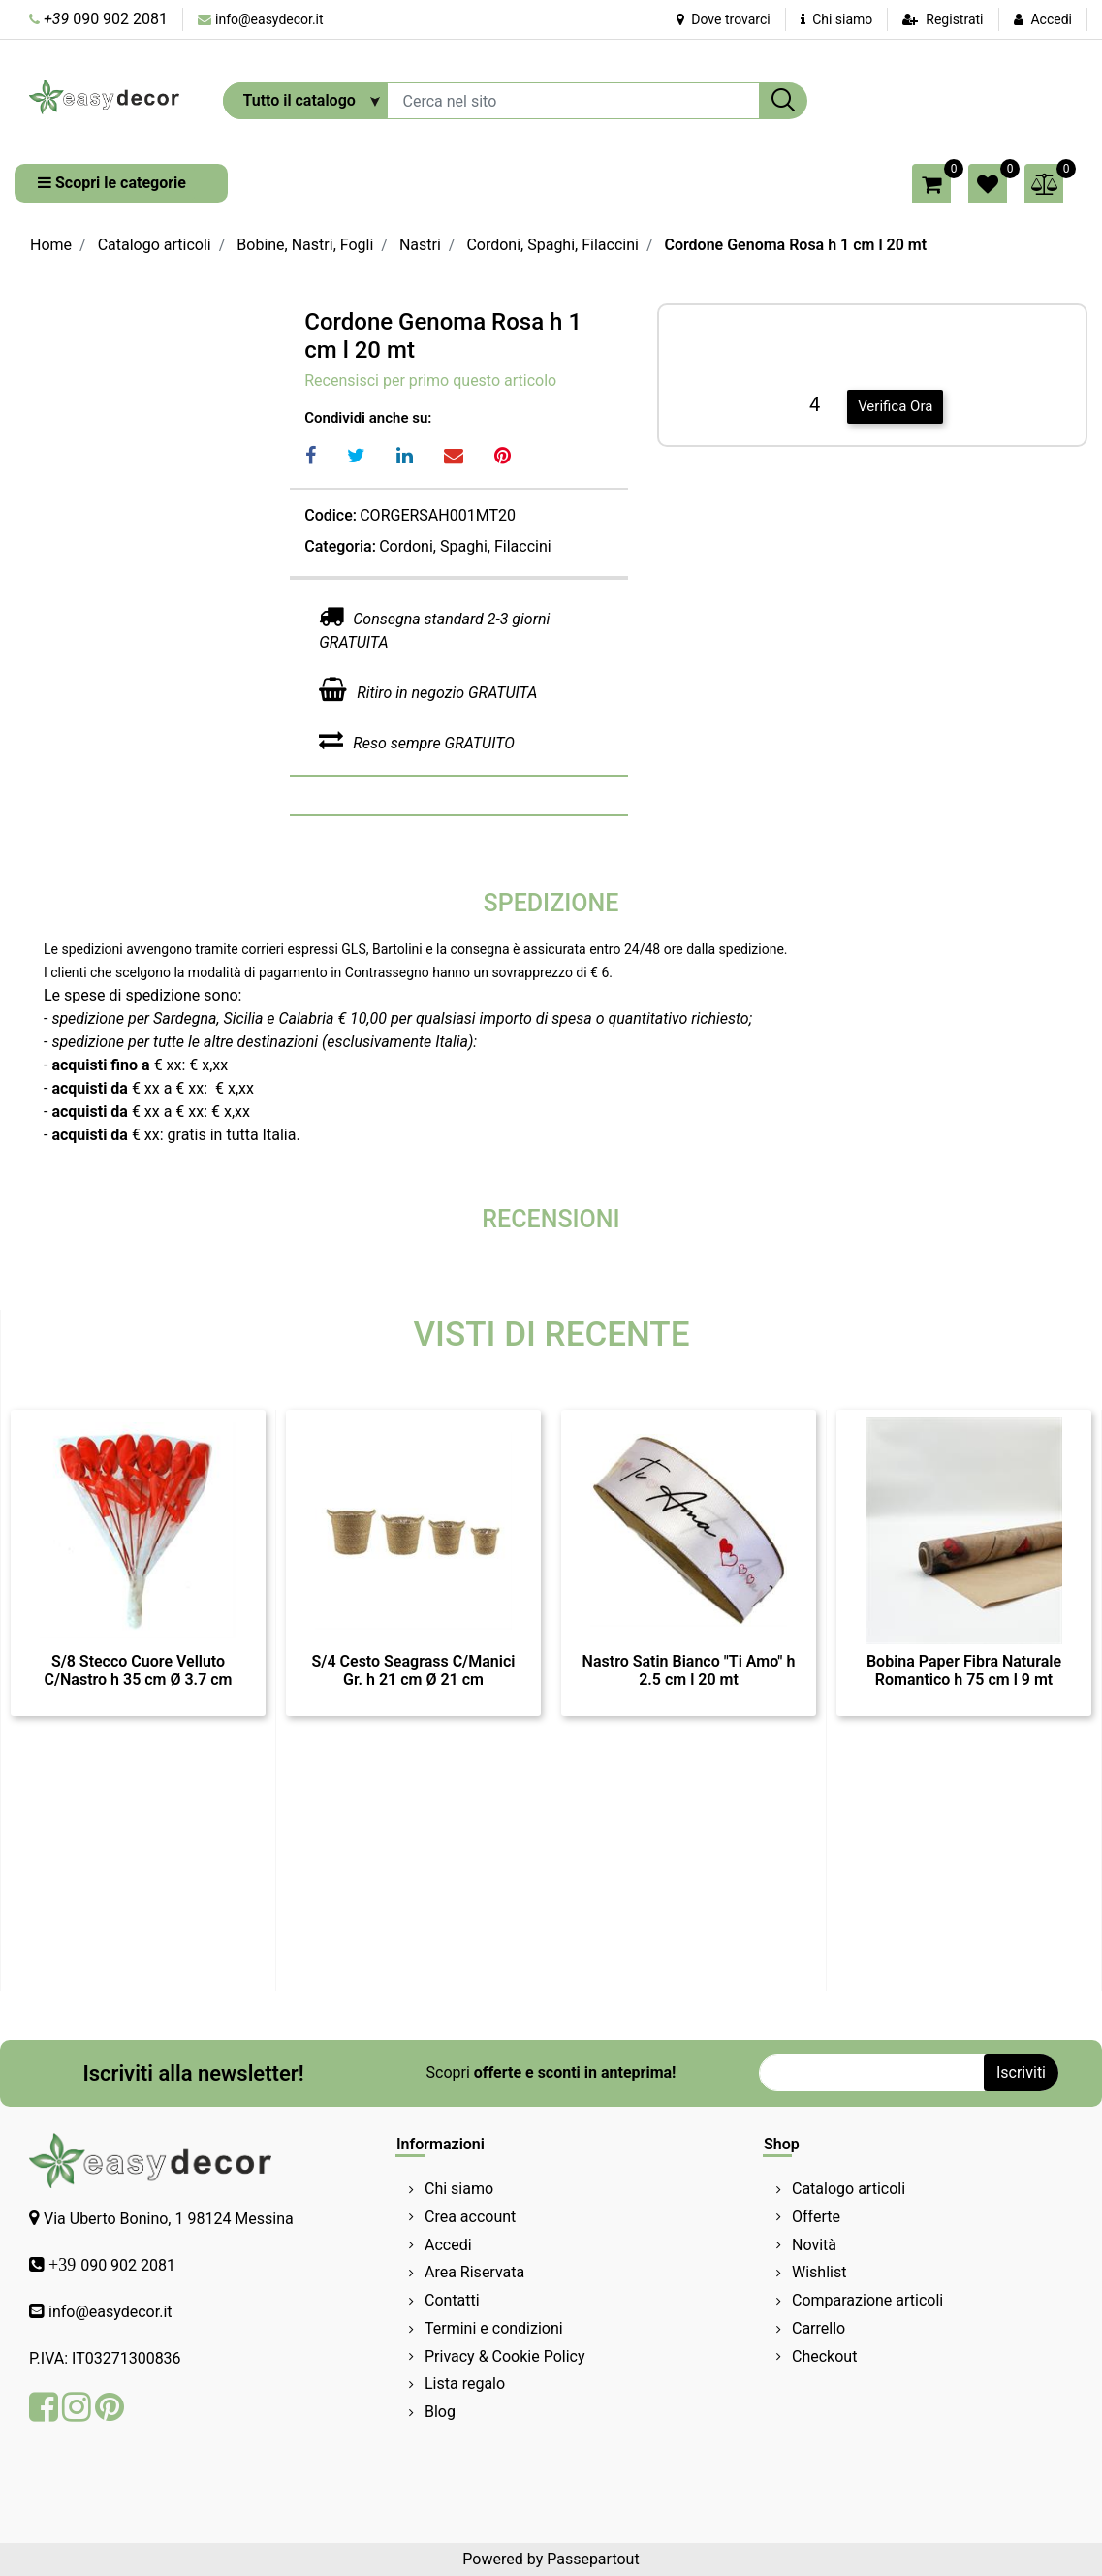 This screenshot has width=1102, height=2576. Describe the element at coordinates (430, 380) in the screenshot. I see `Recensisci per primo questo articolo` at that location.